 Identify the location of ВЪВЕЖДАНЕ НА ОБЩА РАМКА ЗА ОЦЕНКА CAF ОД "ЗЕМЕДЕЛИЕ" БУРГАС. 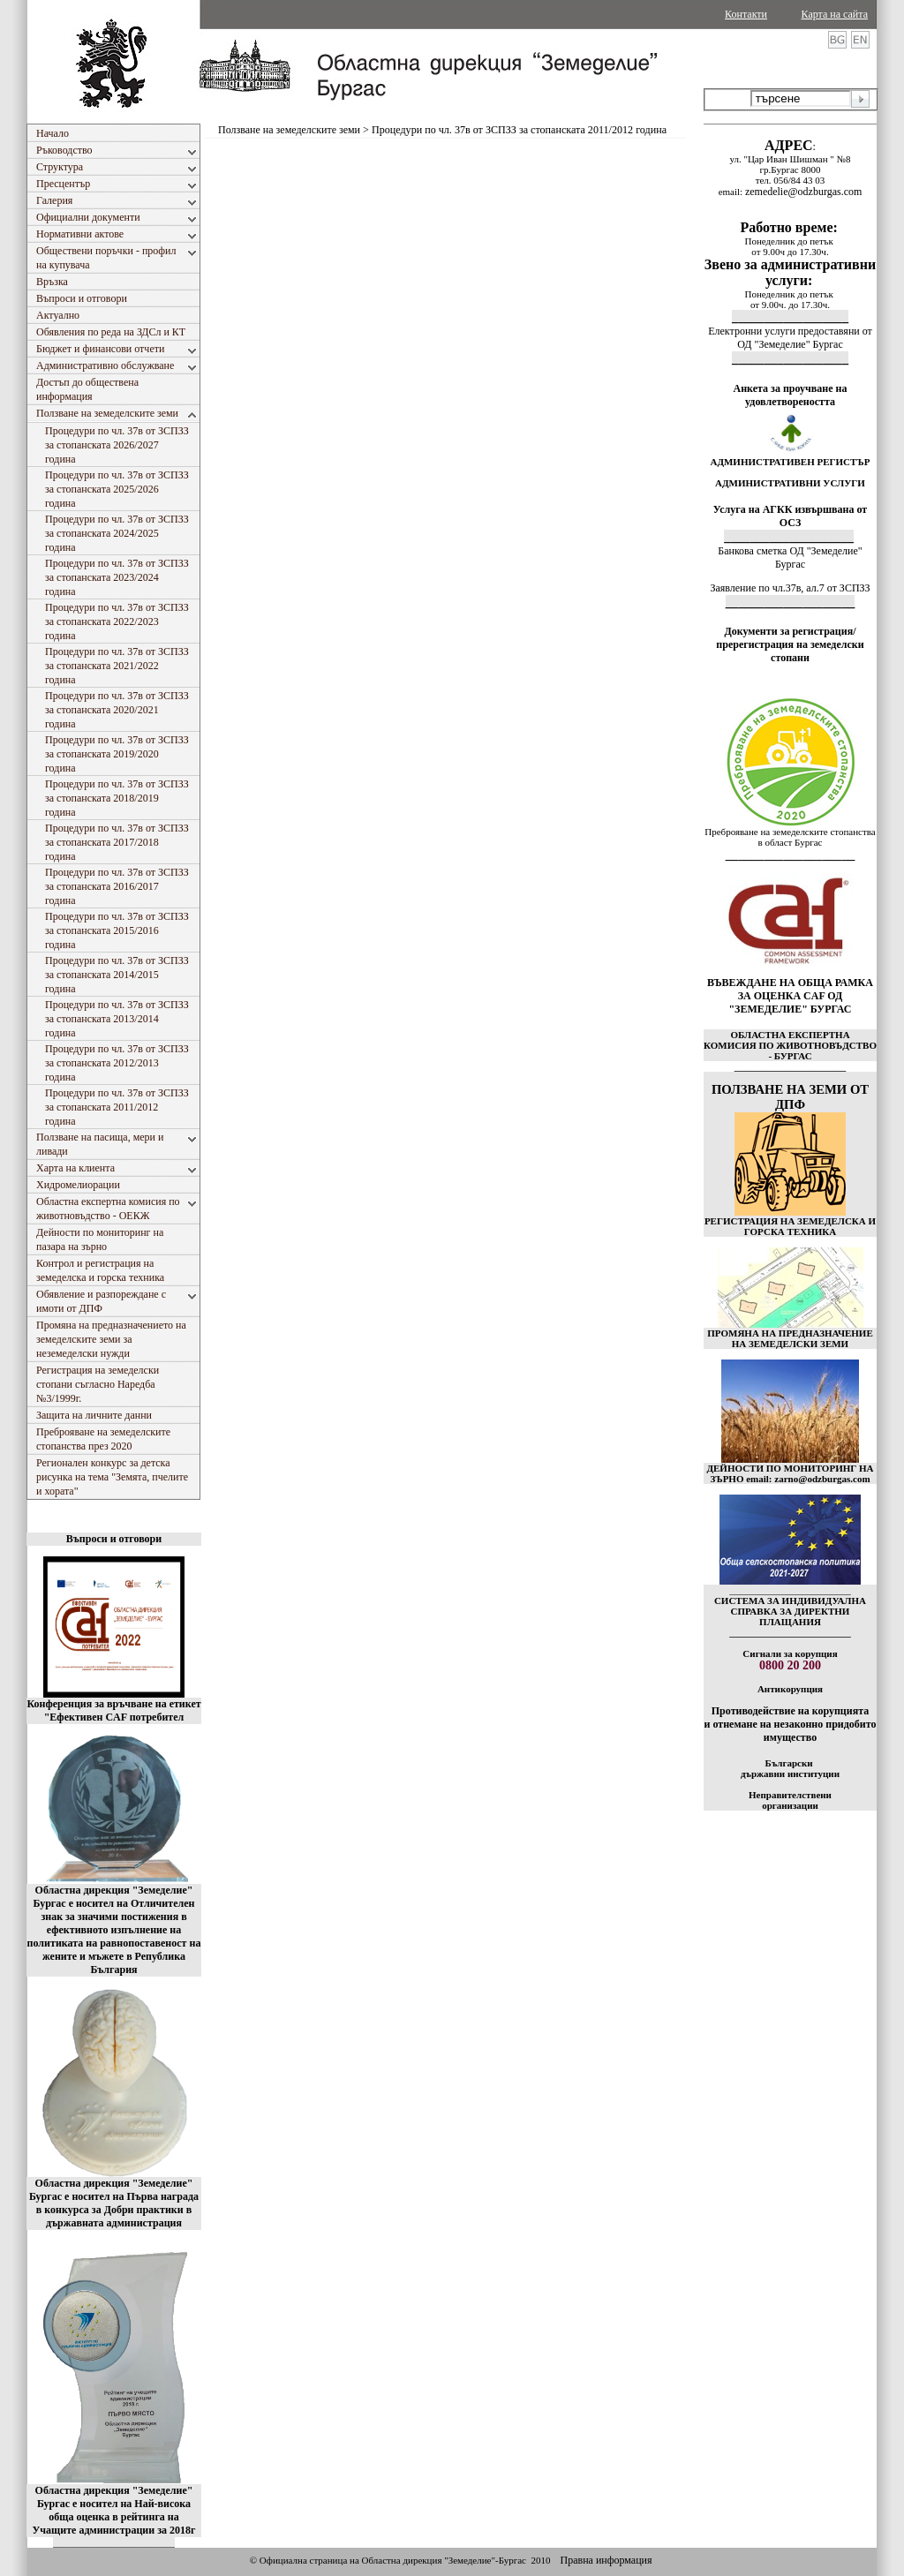
(790, 995).